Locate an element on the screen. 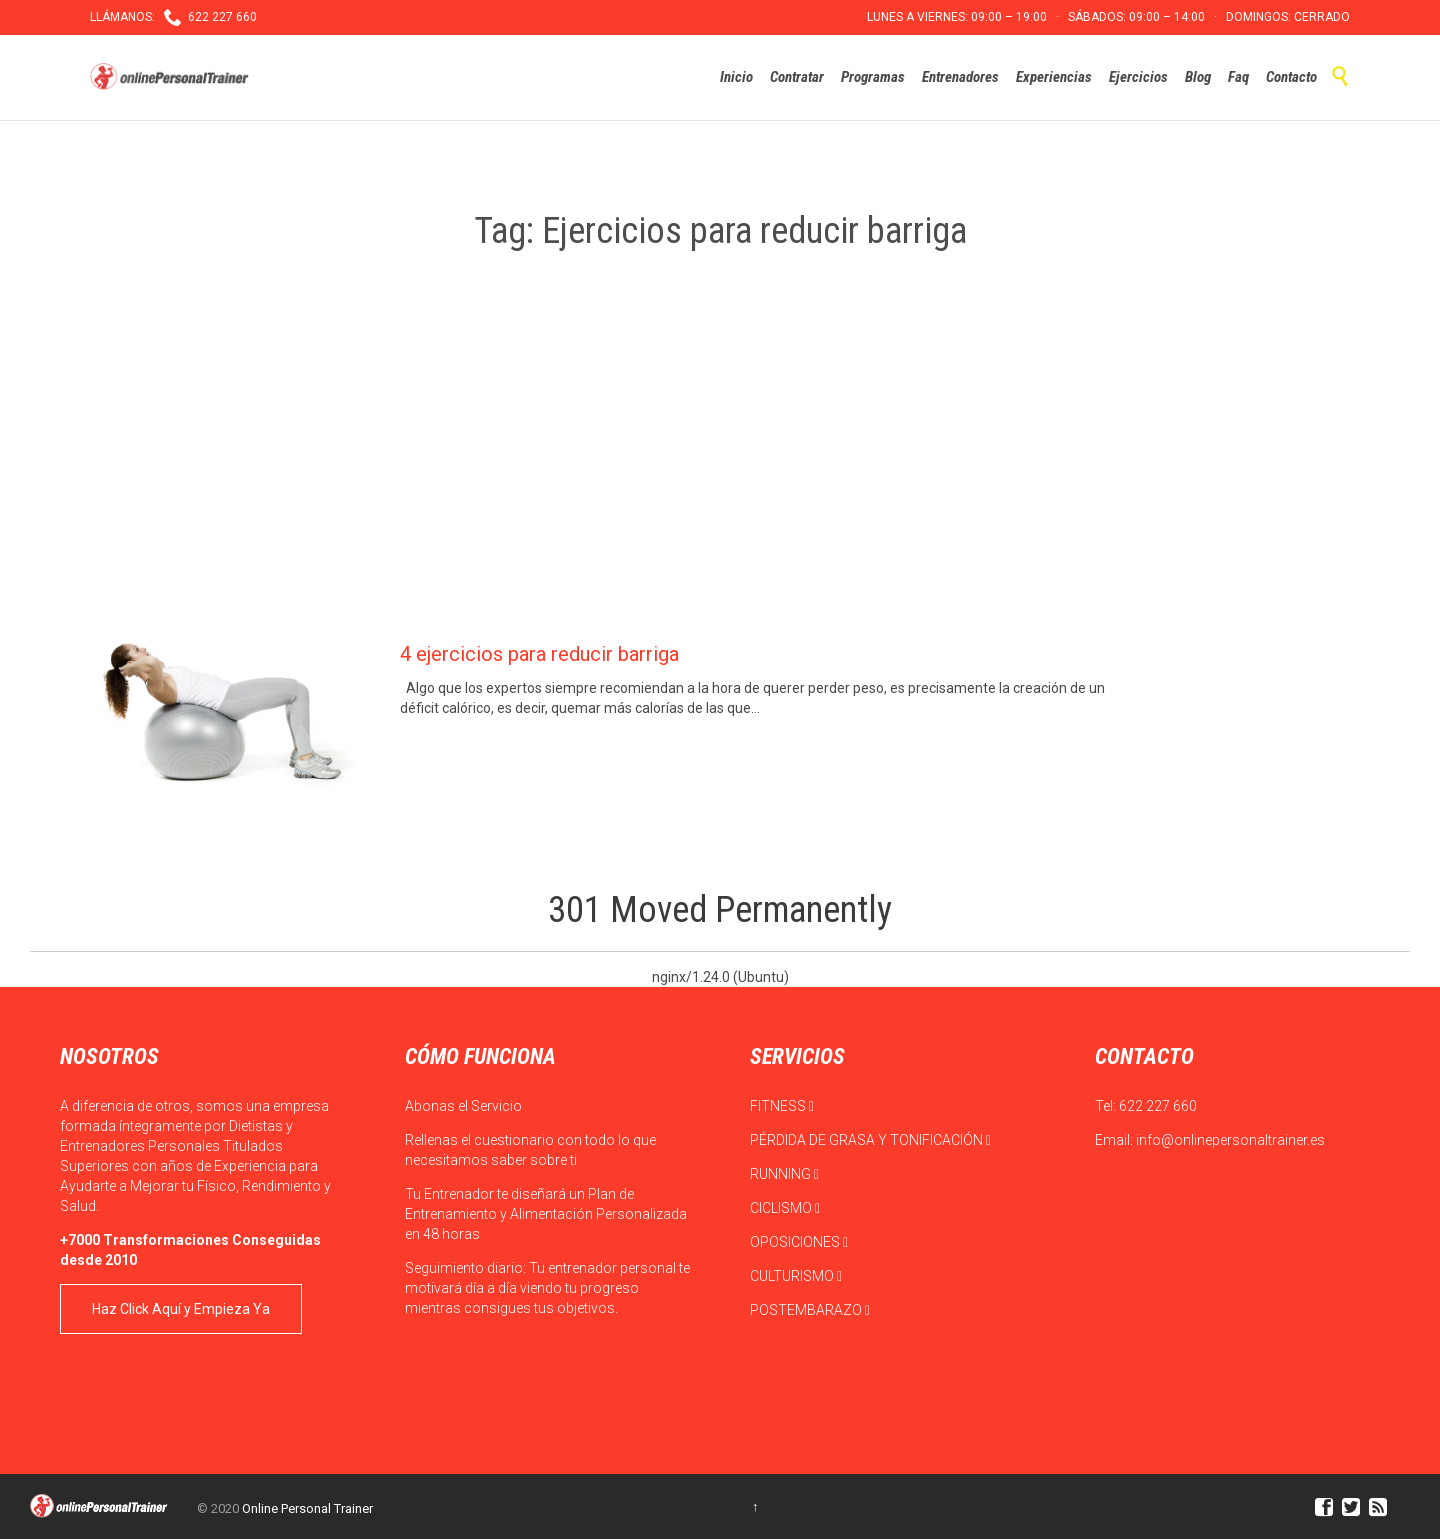 This screenshot has width=1440, height=1539. info@onlinepersonaltrainer.es is located at coordinates (1230, 1140).